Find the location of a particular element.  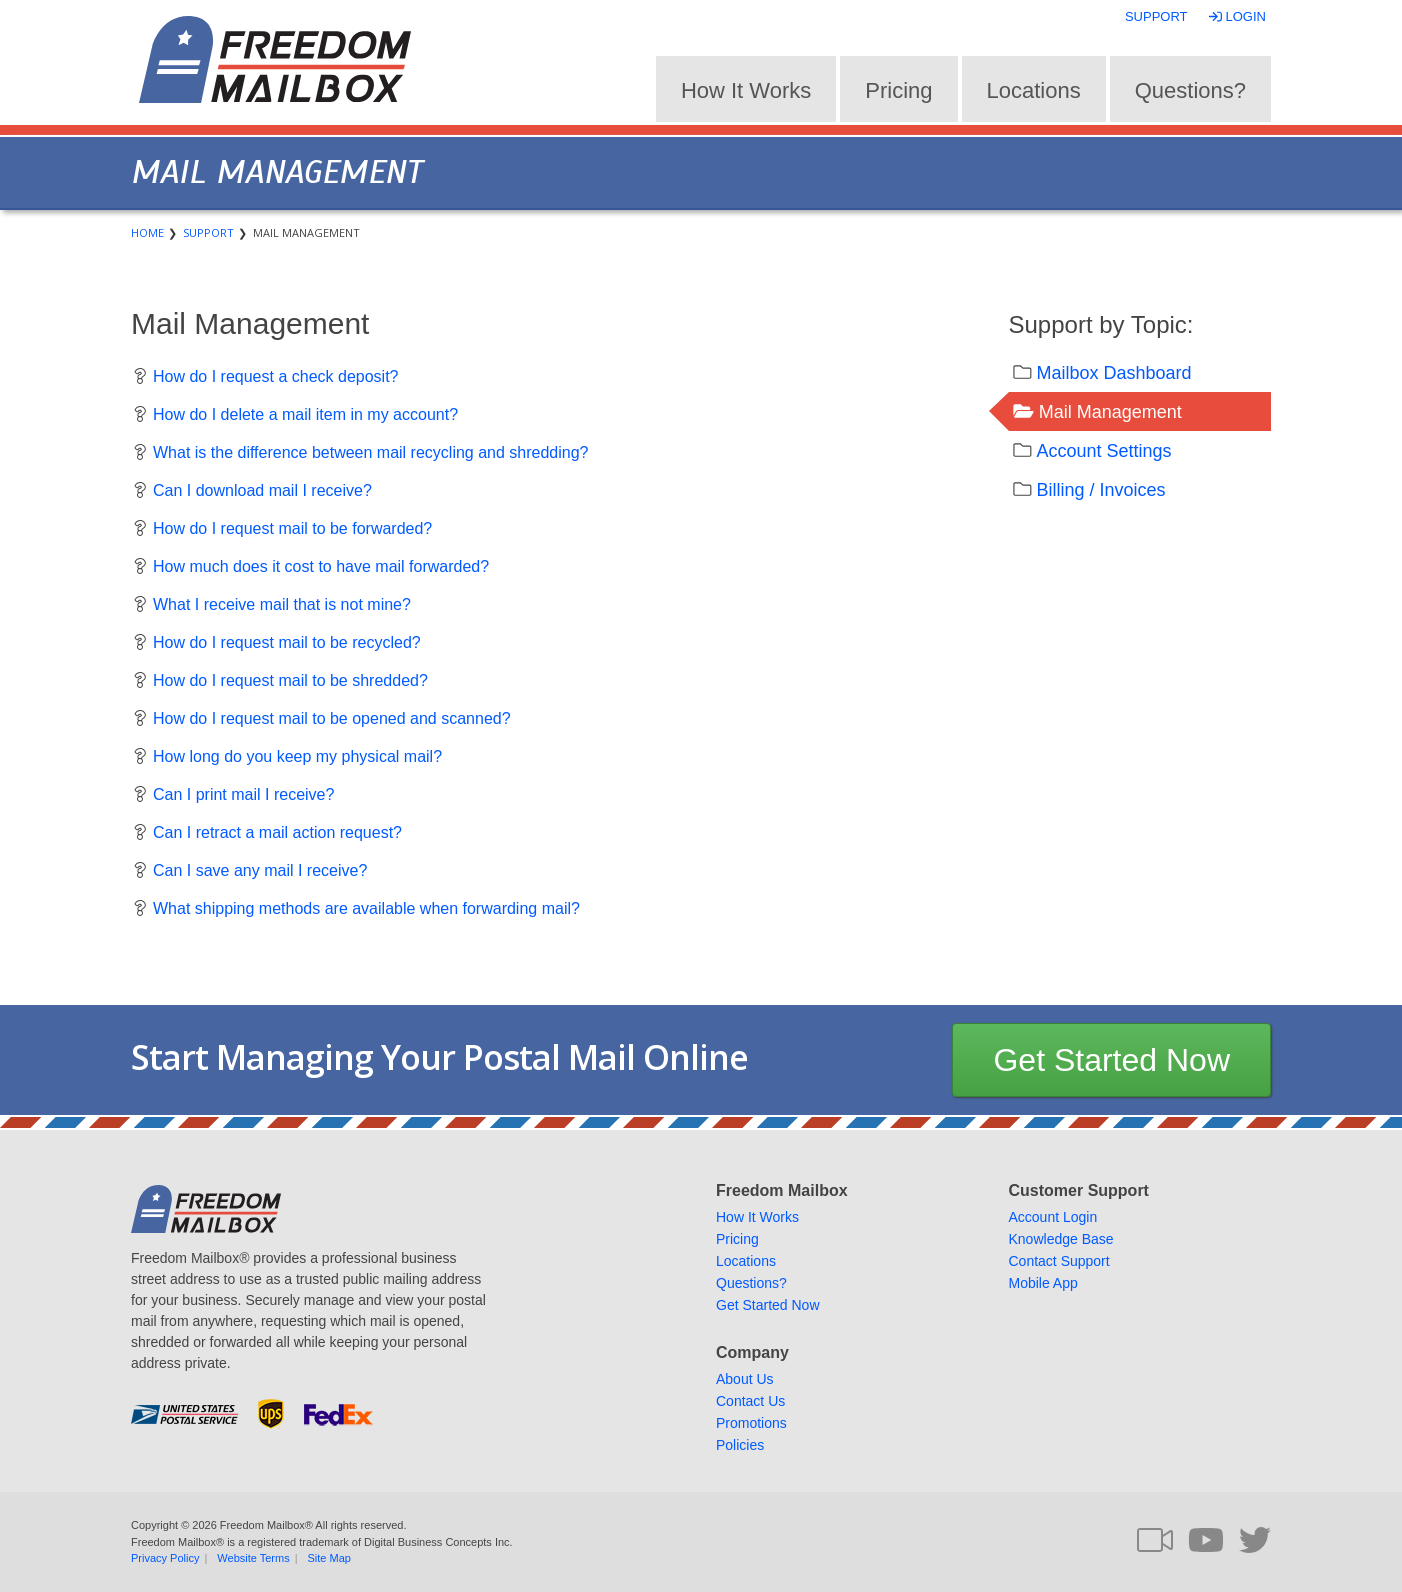

Billing / Invoices is located at coordinates (1101, 490).